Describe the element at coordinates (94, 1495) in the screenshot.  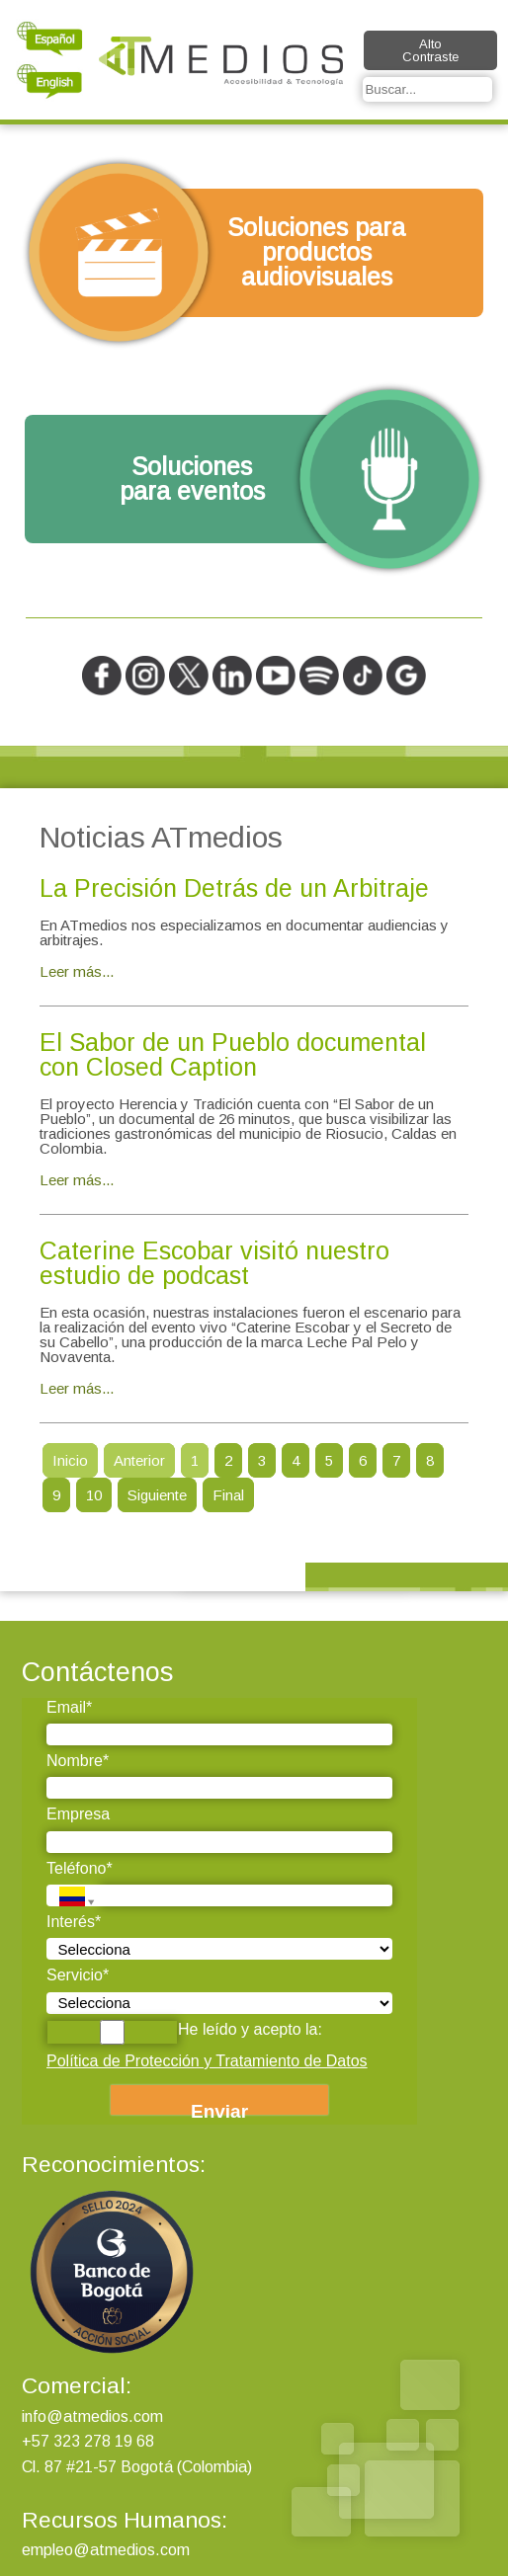
I see `10` at that location.